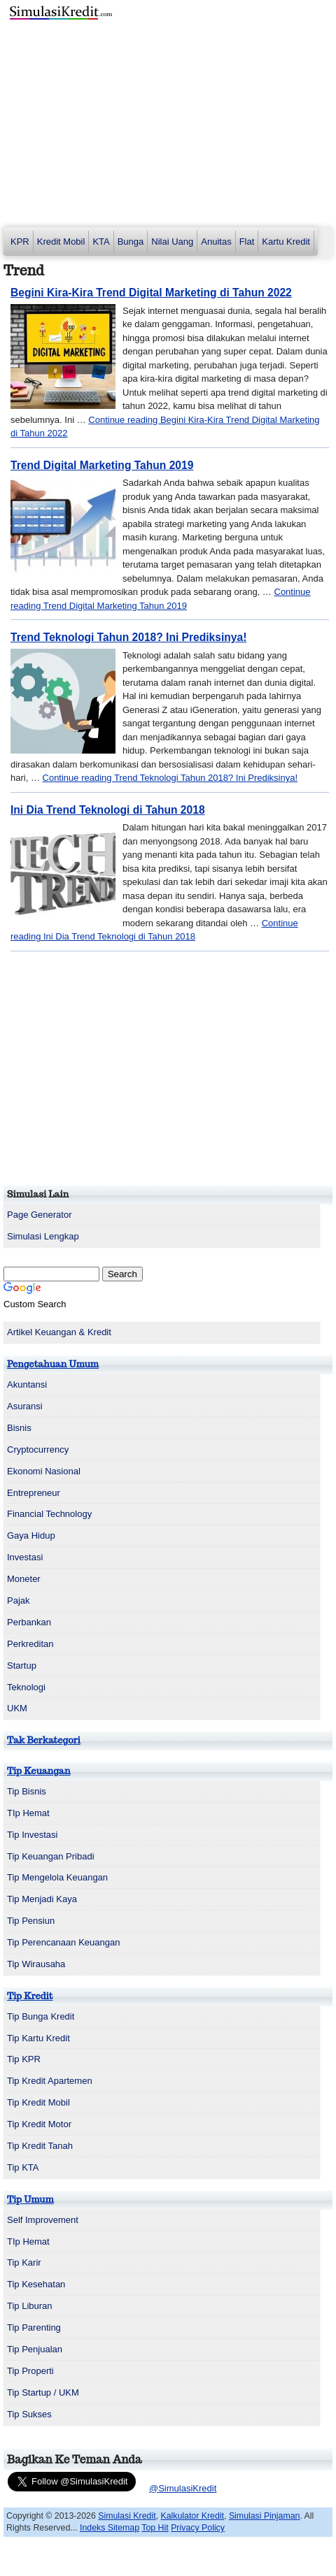 Image resolution: width=336 pixels, height=2576 pixels. I want to click on Tip Mengelola Keuangan, so click(57, 1877).